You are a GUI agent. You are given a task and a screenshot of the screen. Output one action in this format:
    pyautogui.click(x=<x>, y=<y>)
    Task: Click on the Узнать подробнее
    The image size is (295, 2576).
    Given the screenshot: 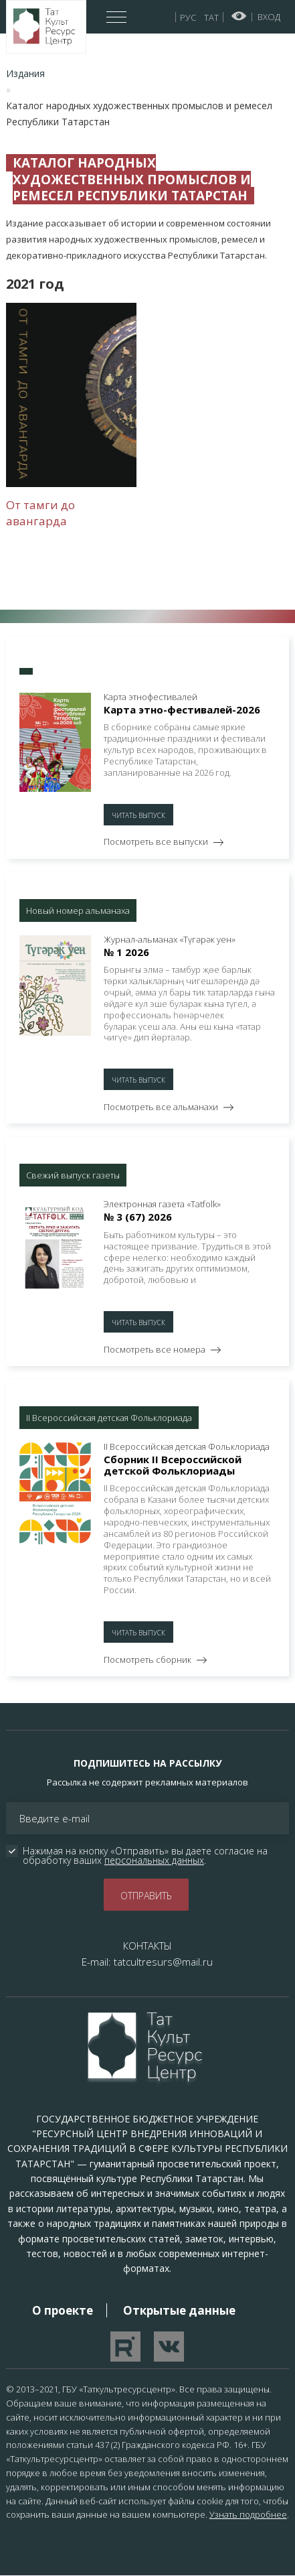 What is the action you would take?
    pyautogui.click(x=248, y=2514)
    